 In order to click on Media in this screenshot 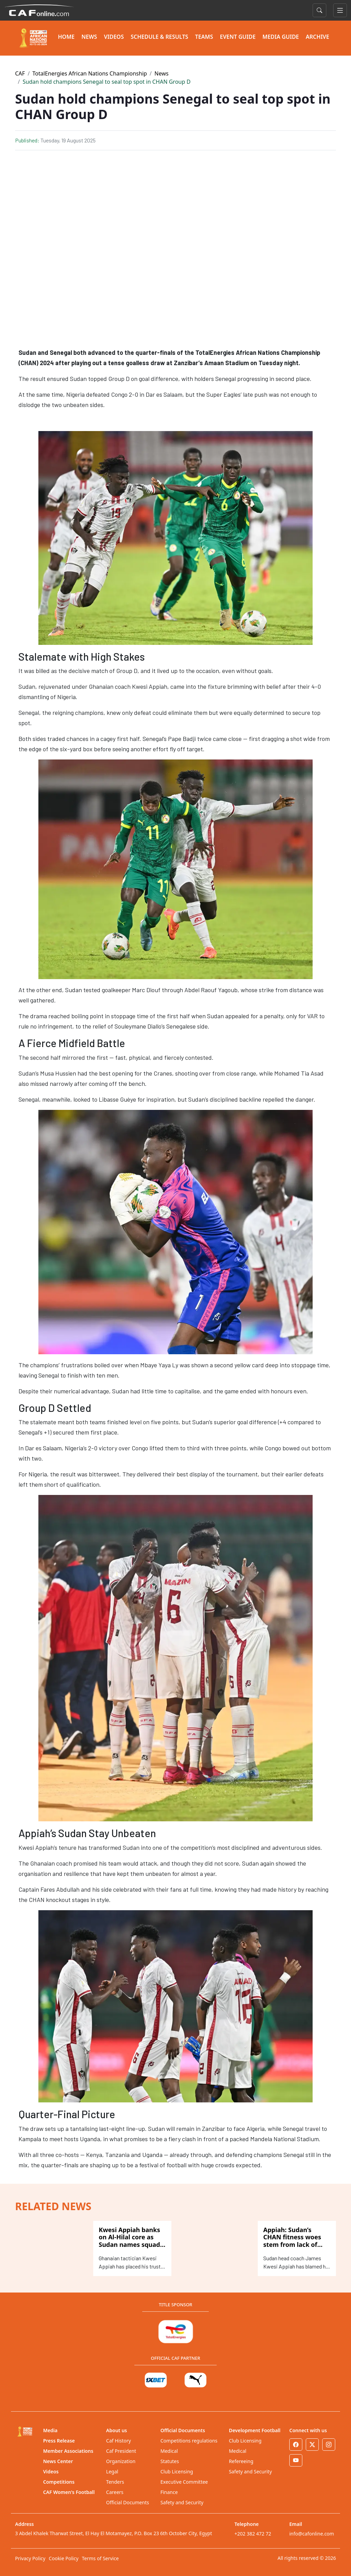, I will do `click(50, 2430)`.